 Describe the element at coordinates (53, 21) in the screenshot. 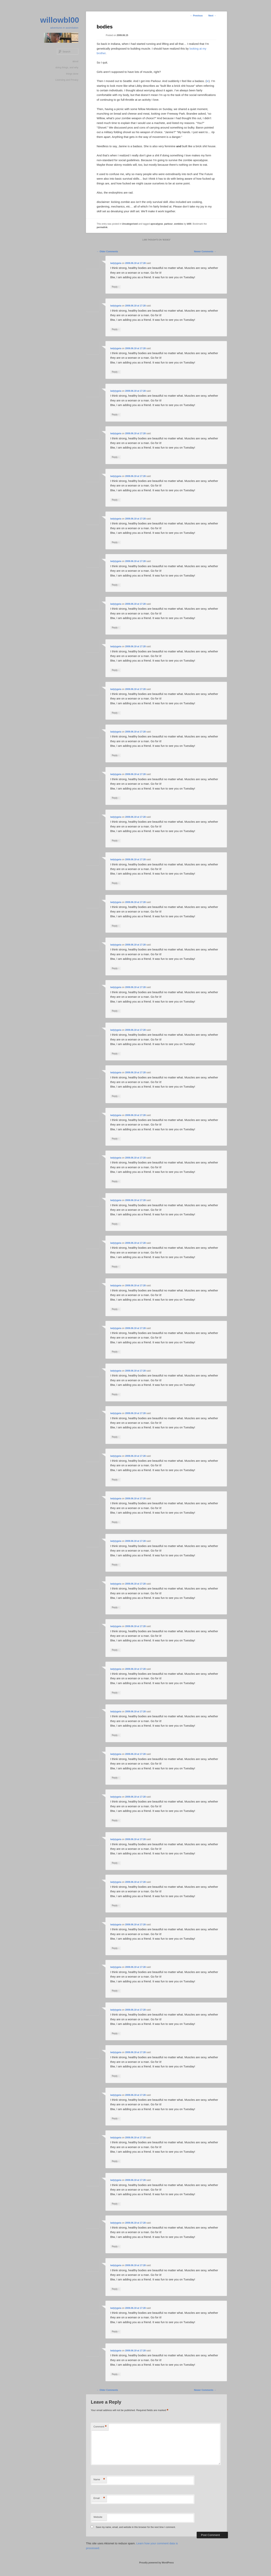

I see `willowbl00` at that location.